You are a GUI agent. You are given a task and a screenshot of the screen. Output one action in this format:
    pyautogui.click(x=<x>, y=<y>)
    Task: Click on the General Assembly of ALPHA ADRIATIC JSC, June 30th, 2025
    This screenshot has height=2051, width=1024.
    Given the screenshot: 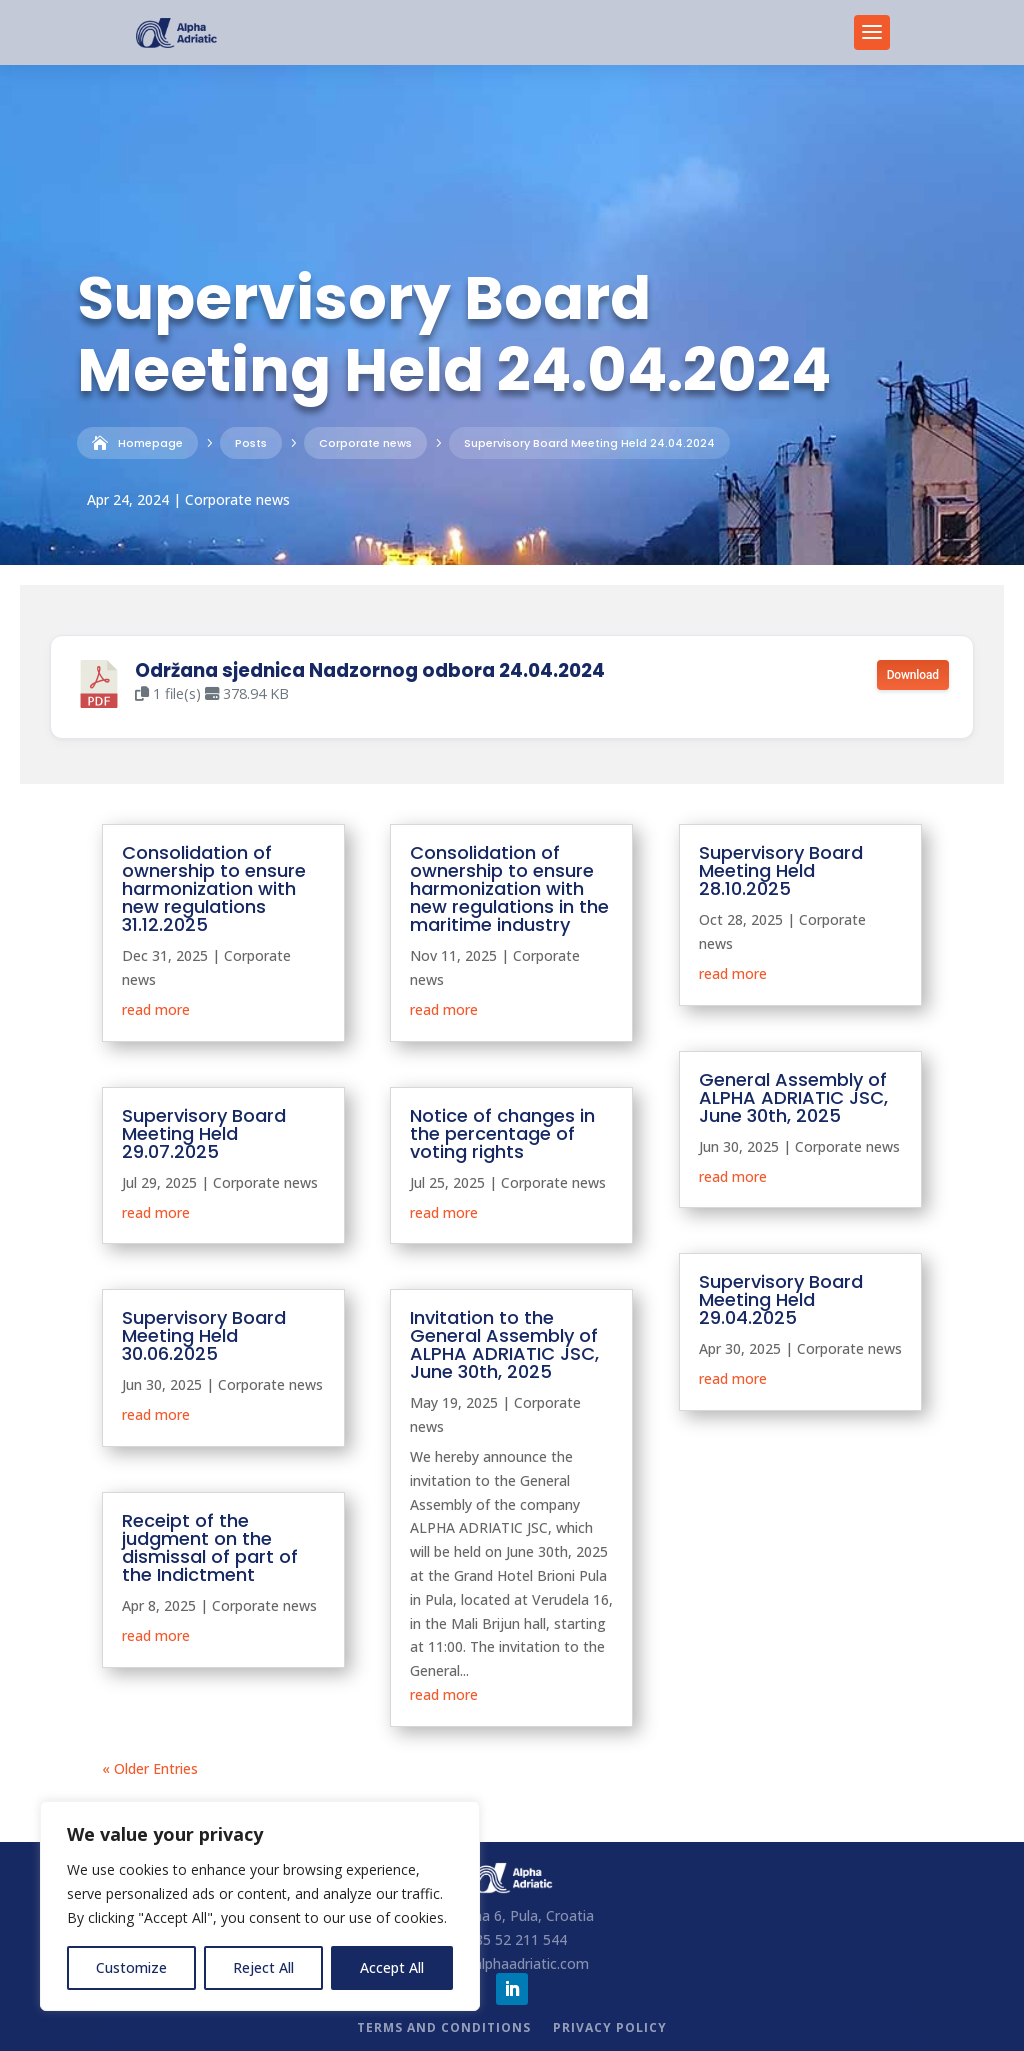 What is the action you would take?
    pyautogui.click(x=793, y=1097)
    